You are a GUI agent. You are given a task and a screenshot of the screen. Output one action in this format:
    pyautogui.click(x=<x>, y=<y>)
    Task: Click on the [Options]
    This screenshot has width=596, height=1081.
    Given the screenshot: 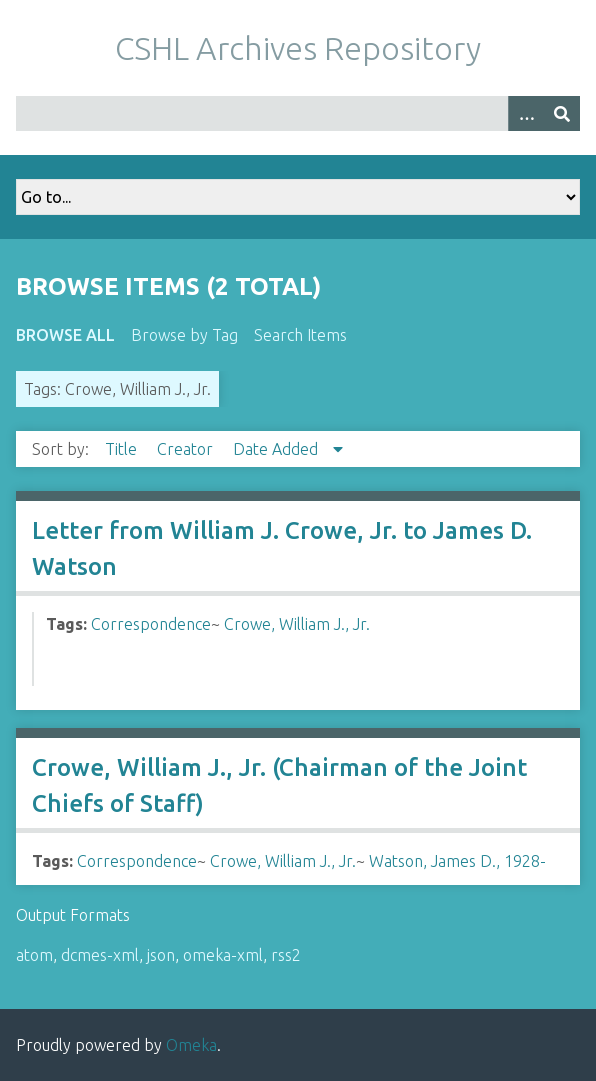 What is the action you would take?
    pyautogui.click(x=526, y=113)
    